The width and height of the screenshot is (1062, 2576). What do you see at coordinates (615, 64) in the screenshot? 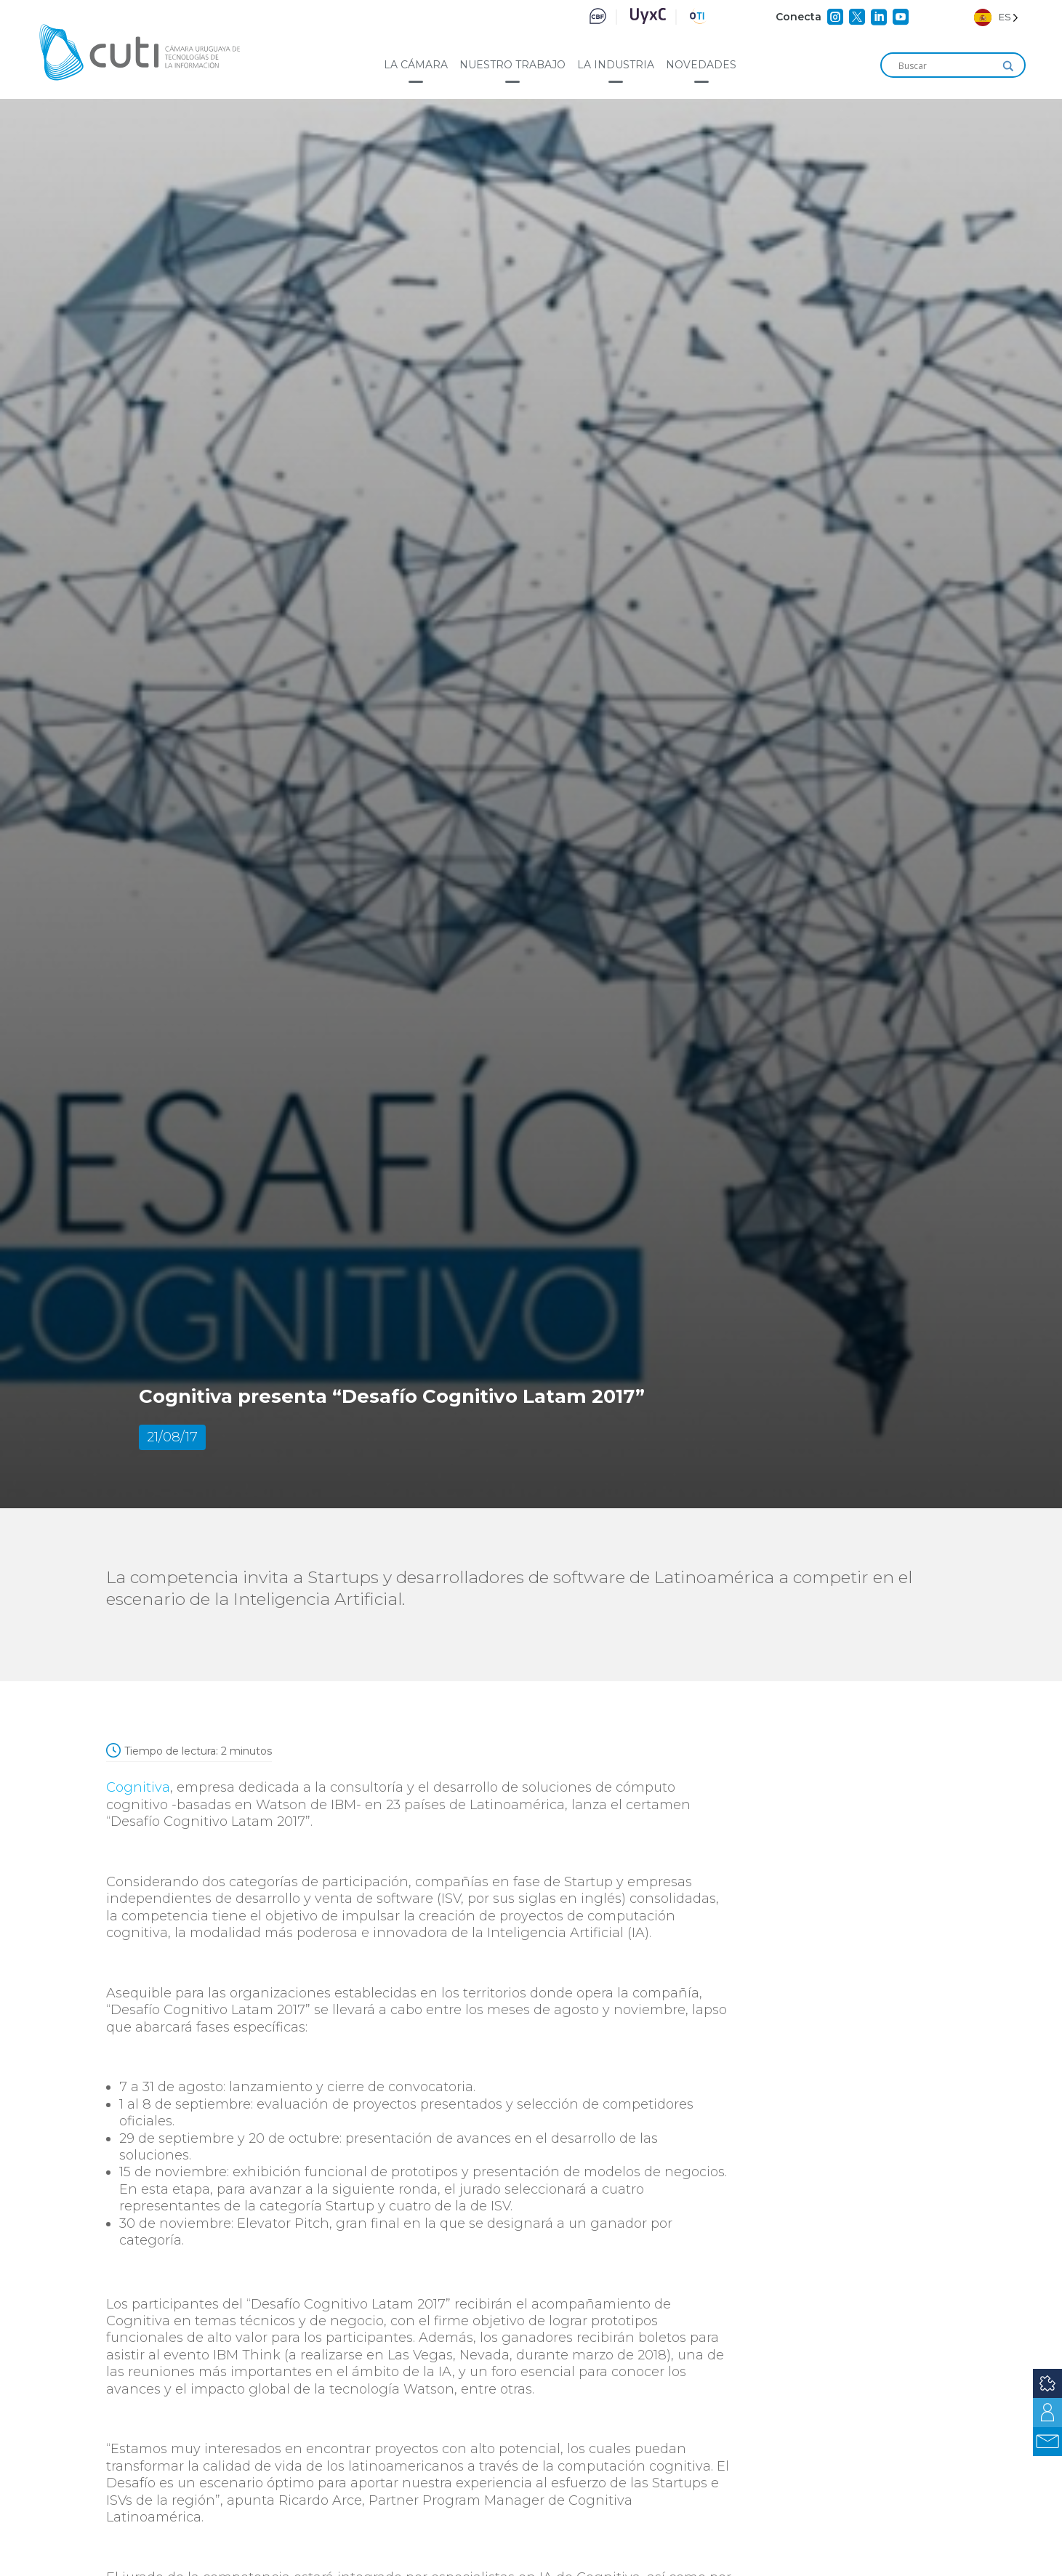
I see `La industria` at bounding box center [615, 64].